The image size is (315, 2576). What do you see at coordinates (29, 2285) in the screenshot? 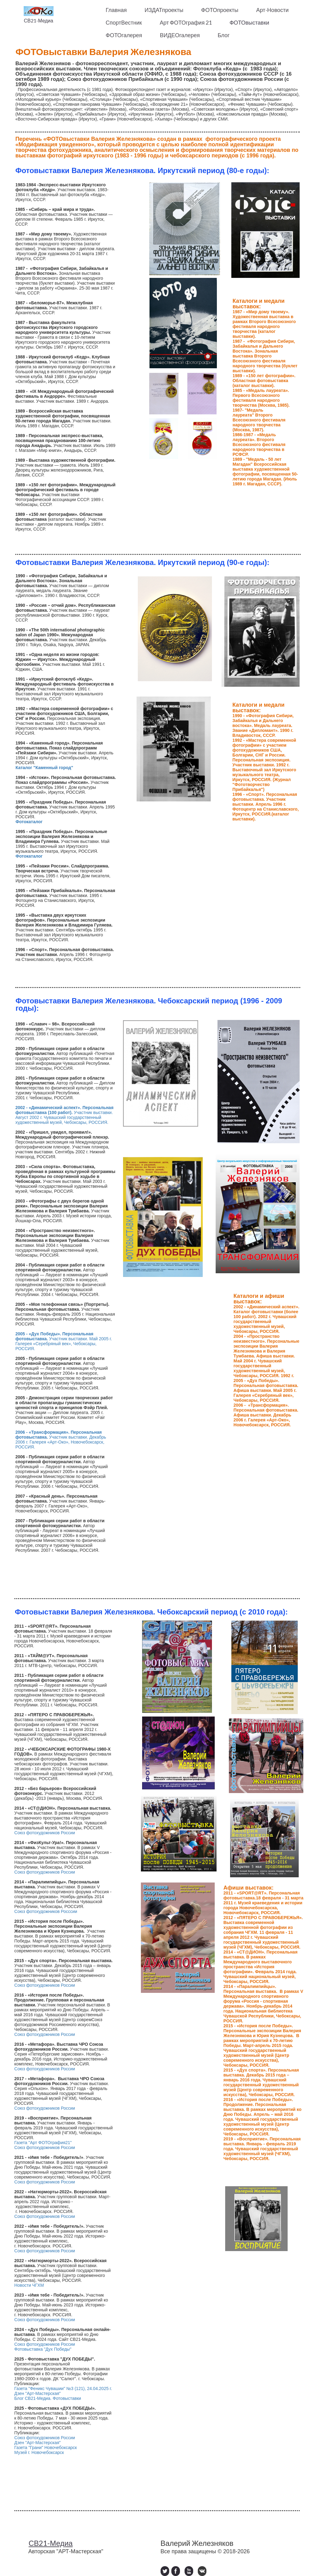
I see `Новости ЧГХМ` at bounding box center [29, 2285].